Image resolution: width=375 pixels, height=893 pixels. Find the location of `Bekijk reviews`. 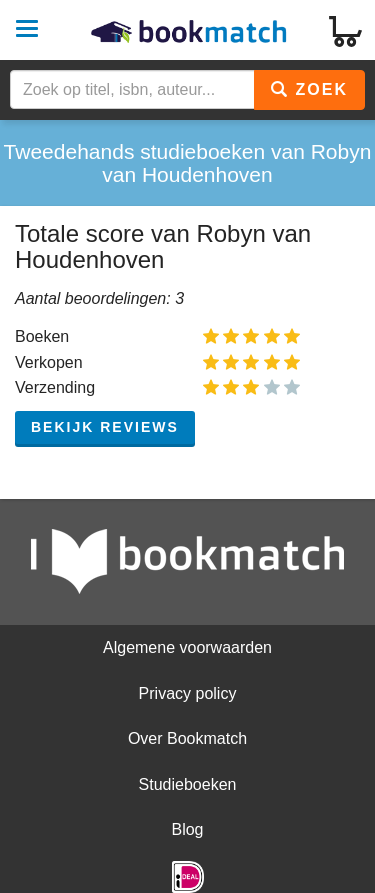

Bekijk reviews is located at coordinates (105, 427).